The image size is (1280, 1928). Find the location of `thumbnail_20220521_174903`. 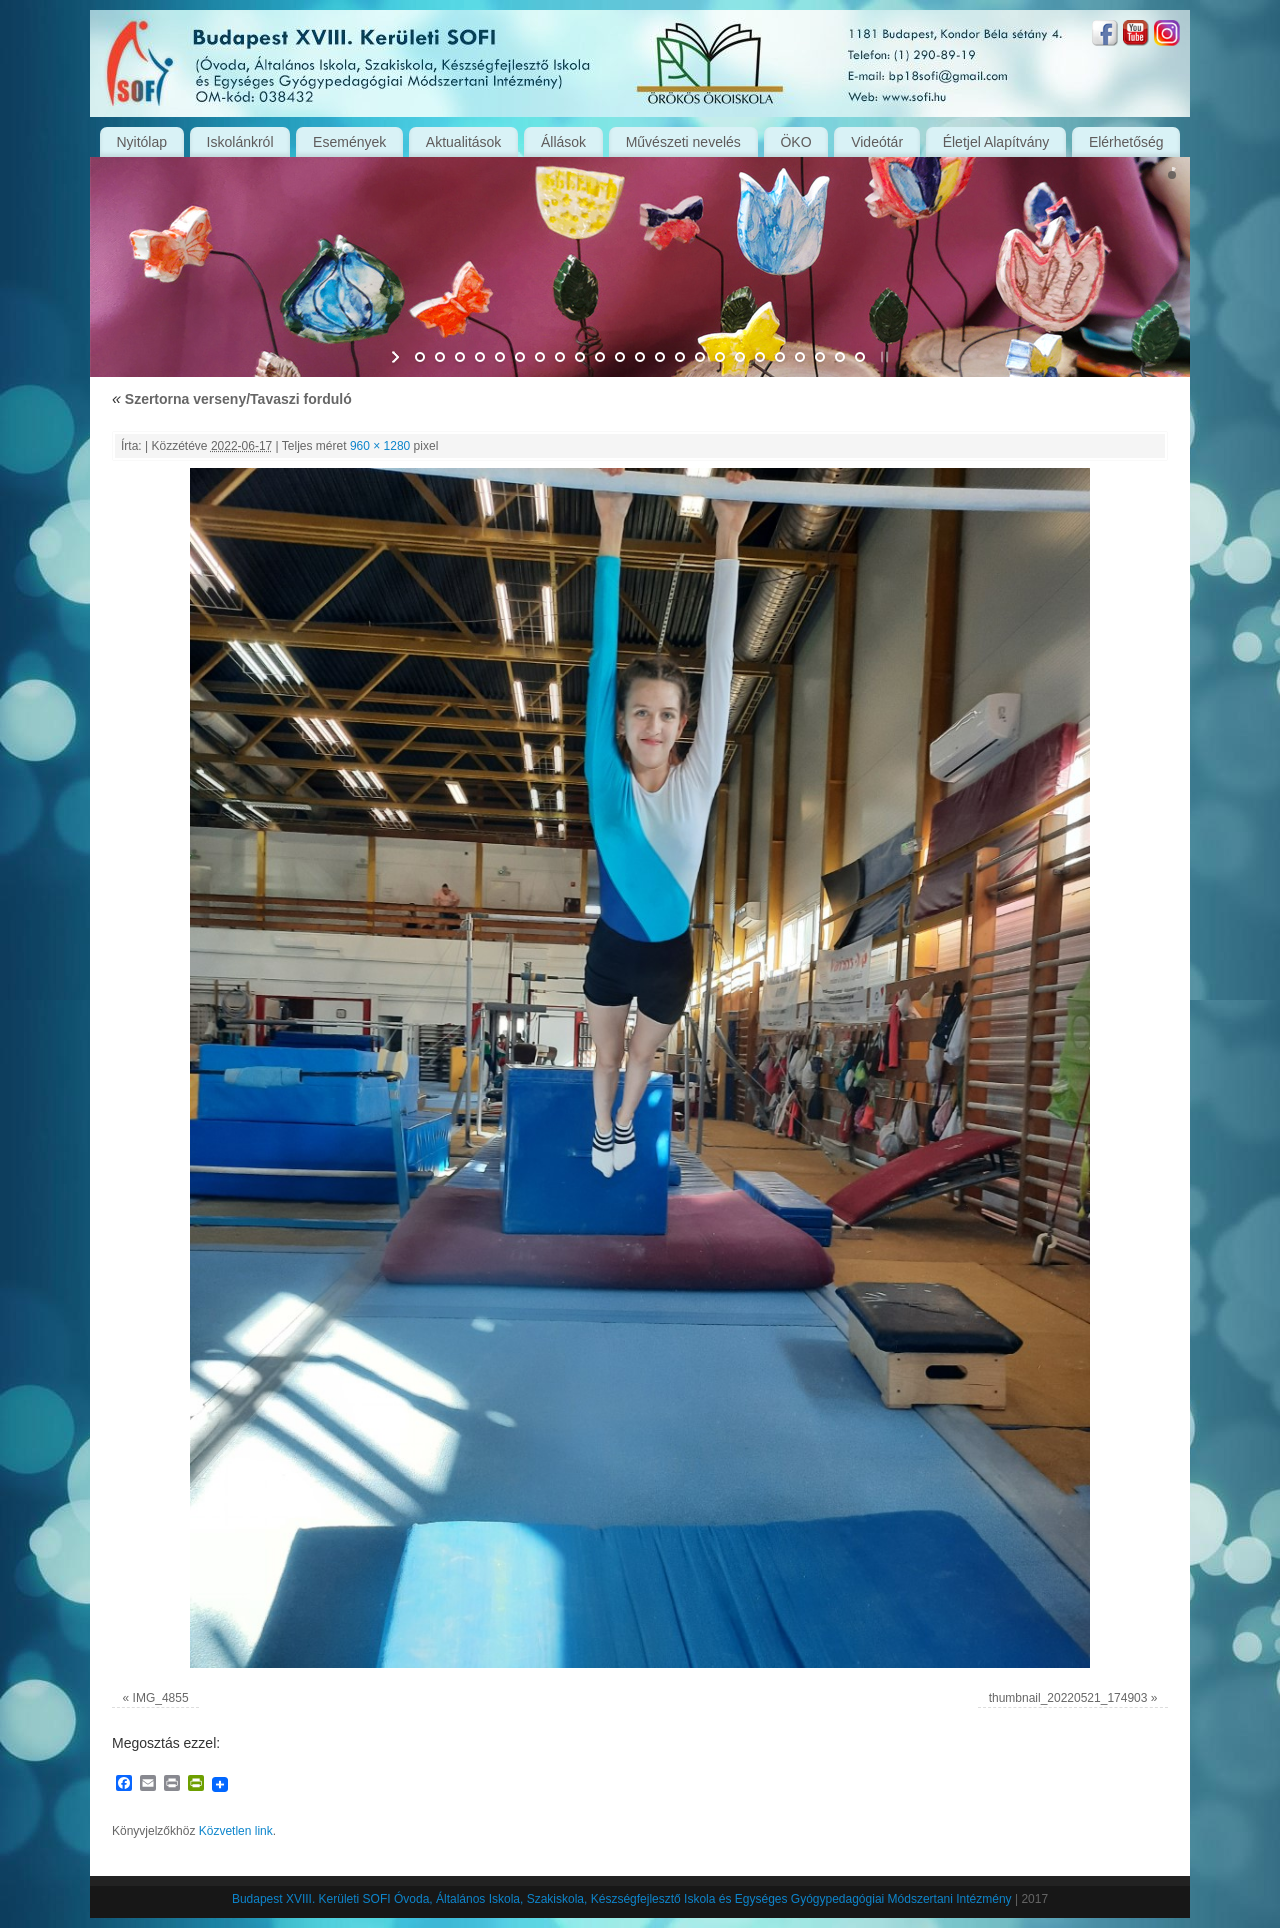

thumbnail_20220521_174903 is located at coordinates (1068, 1698).